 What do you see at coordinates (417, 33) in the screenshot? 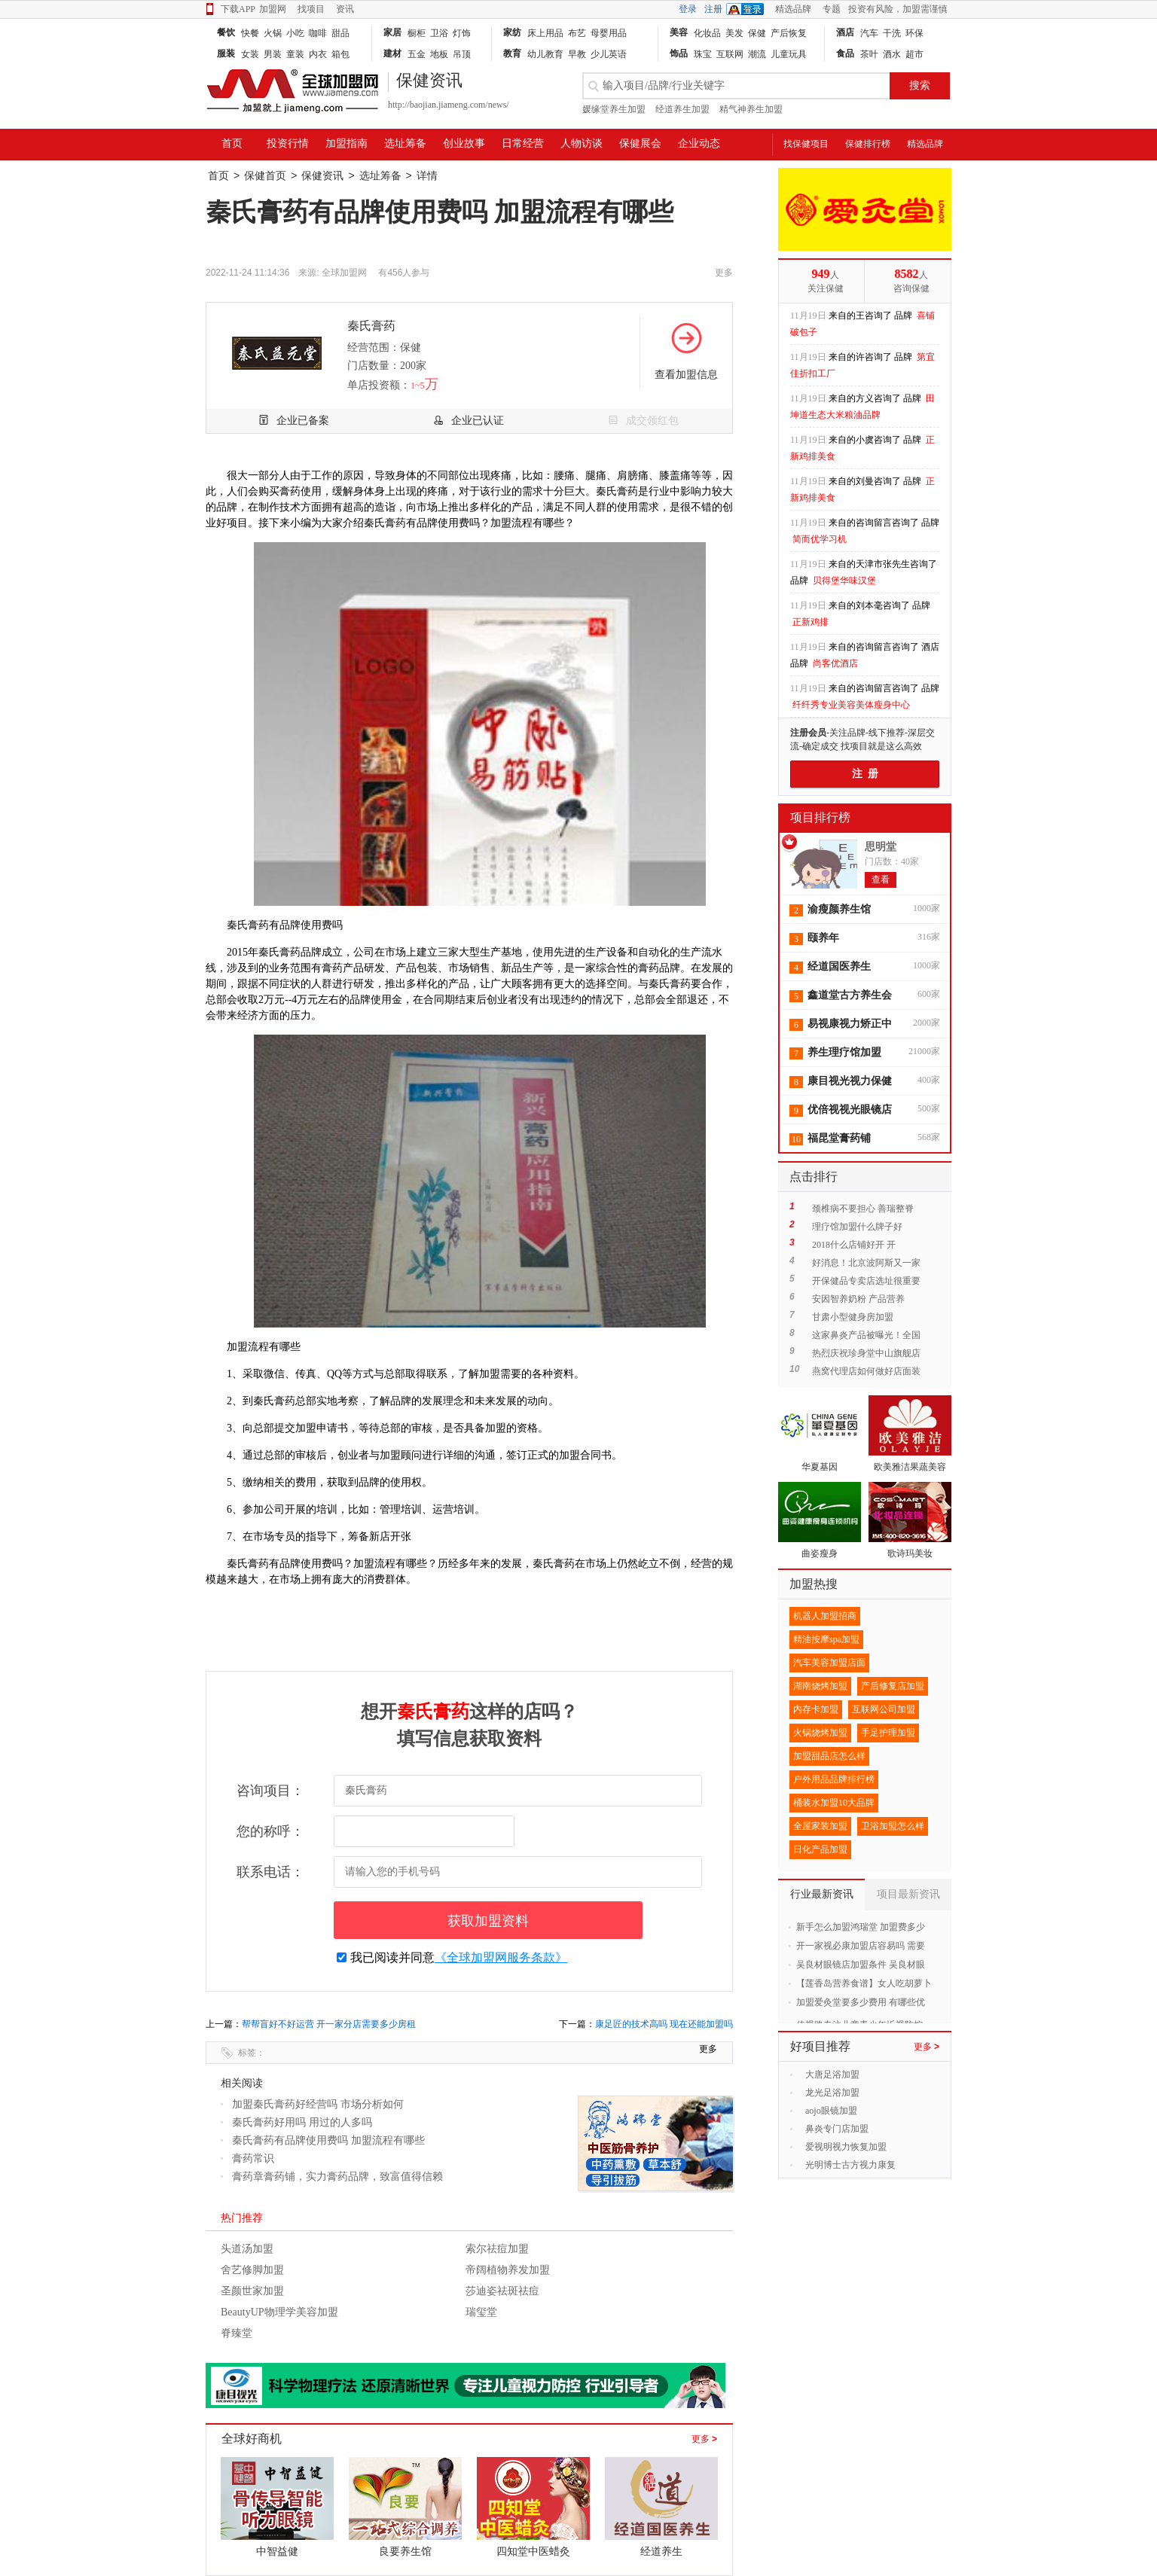
I see `橱柜` at bounding box center [417, 33].